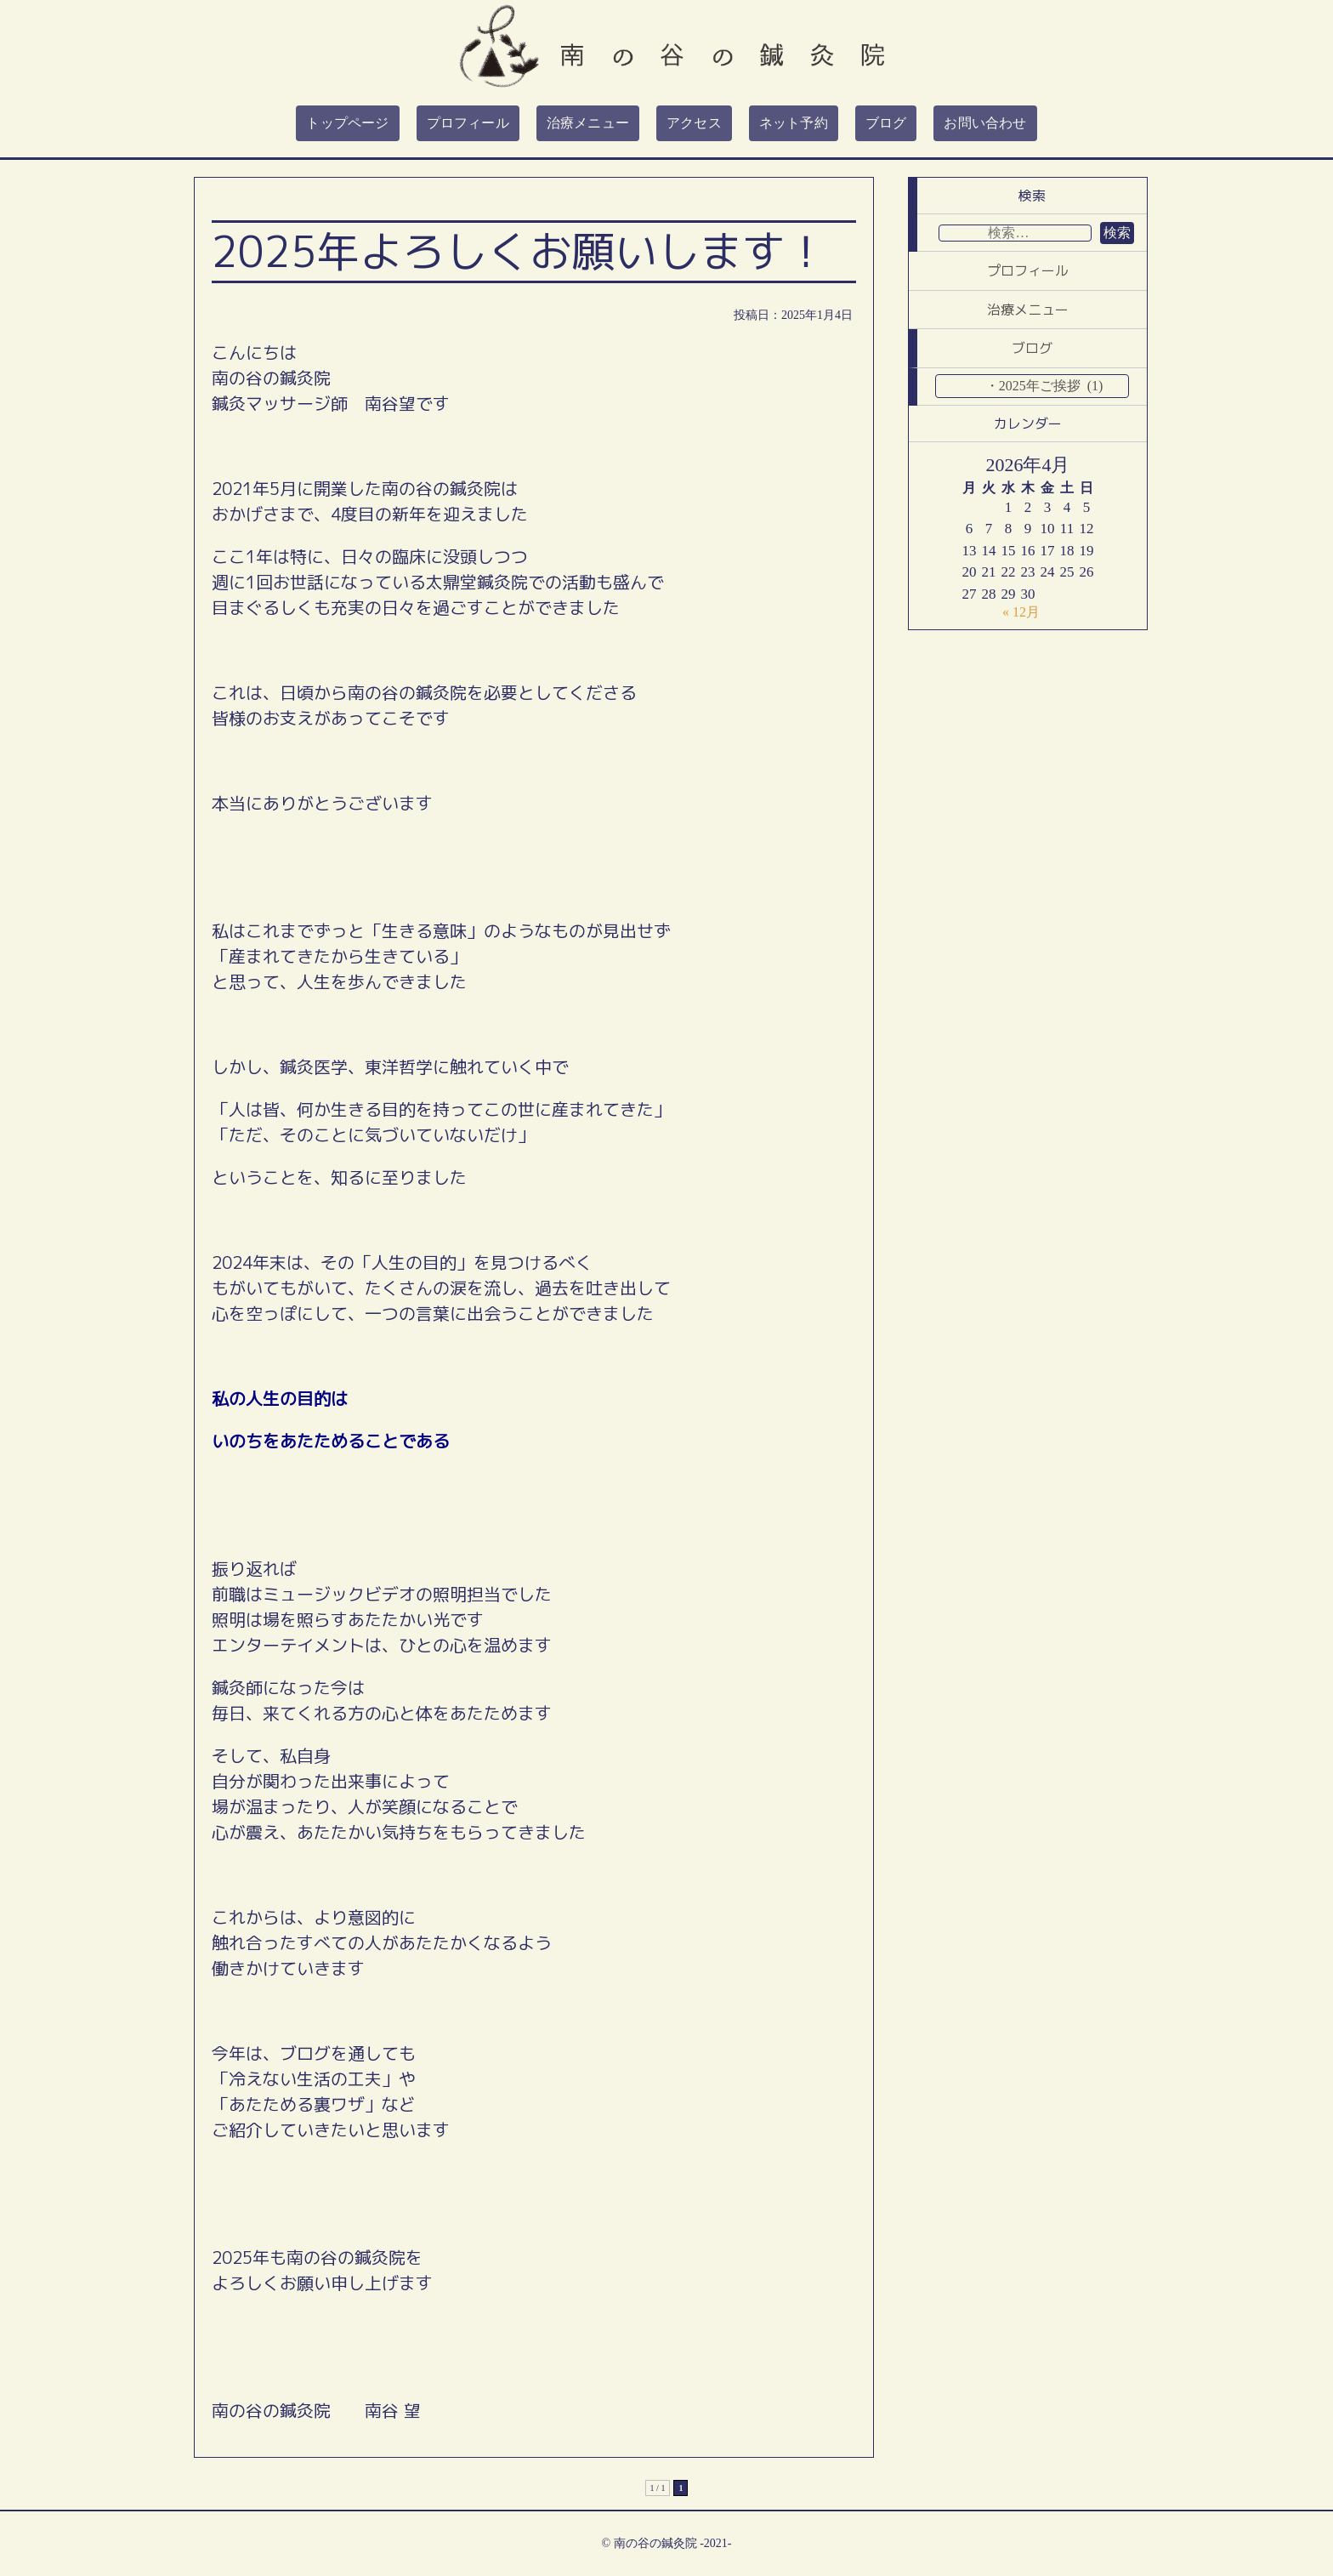 Image resolution: width=1333 pixels, height=2576 pixels. Describe the element at coordinates (793, 123) in the screenshot. I see `ネット予約` at that location.